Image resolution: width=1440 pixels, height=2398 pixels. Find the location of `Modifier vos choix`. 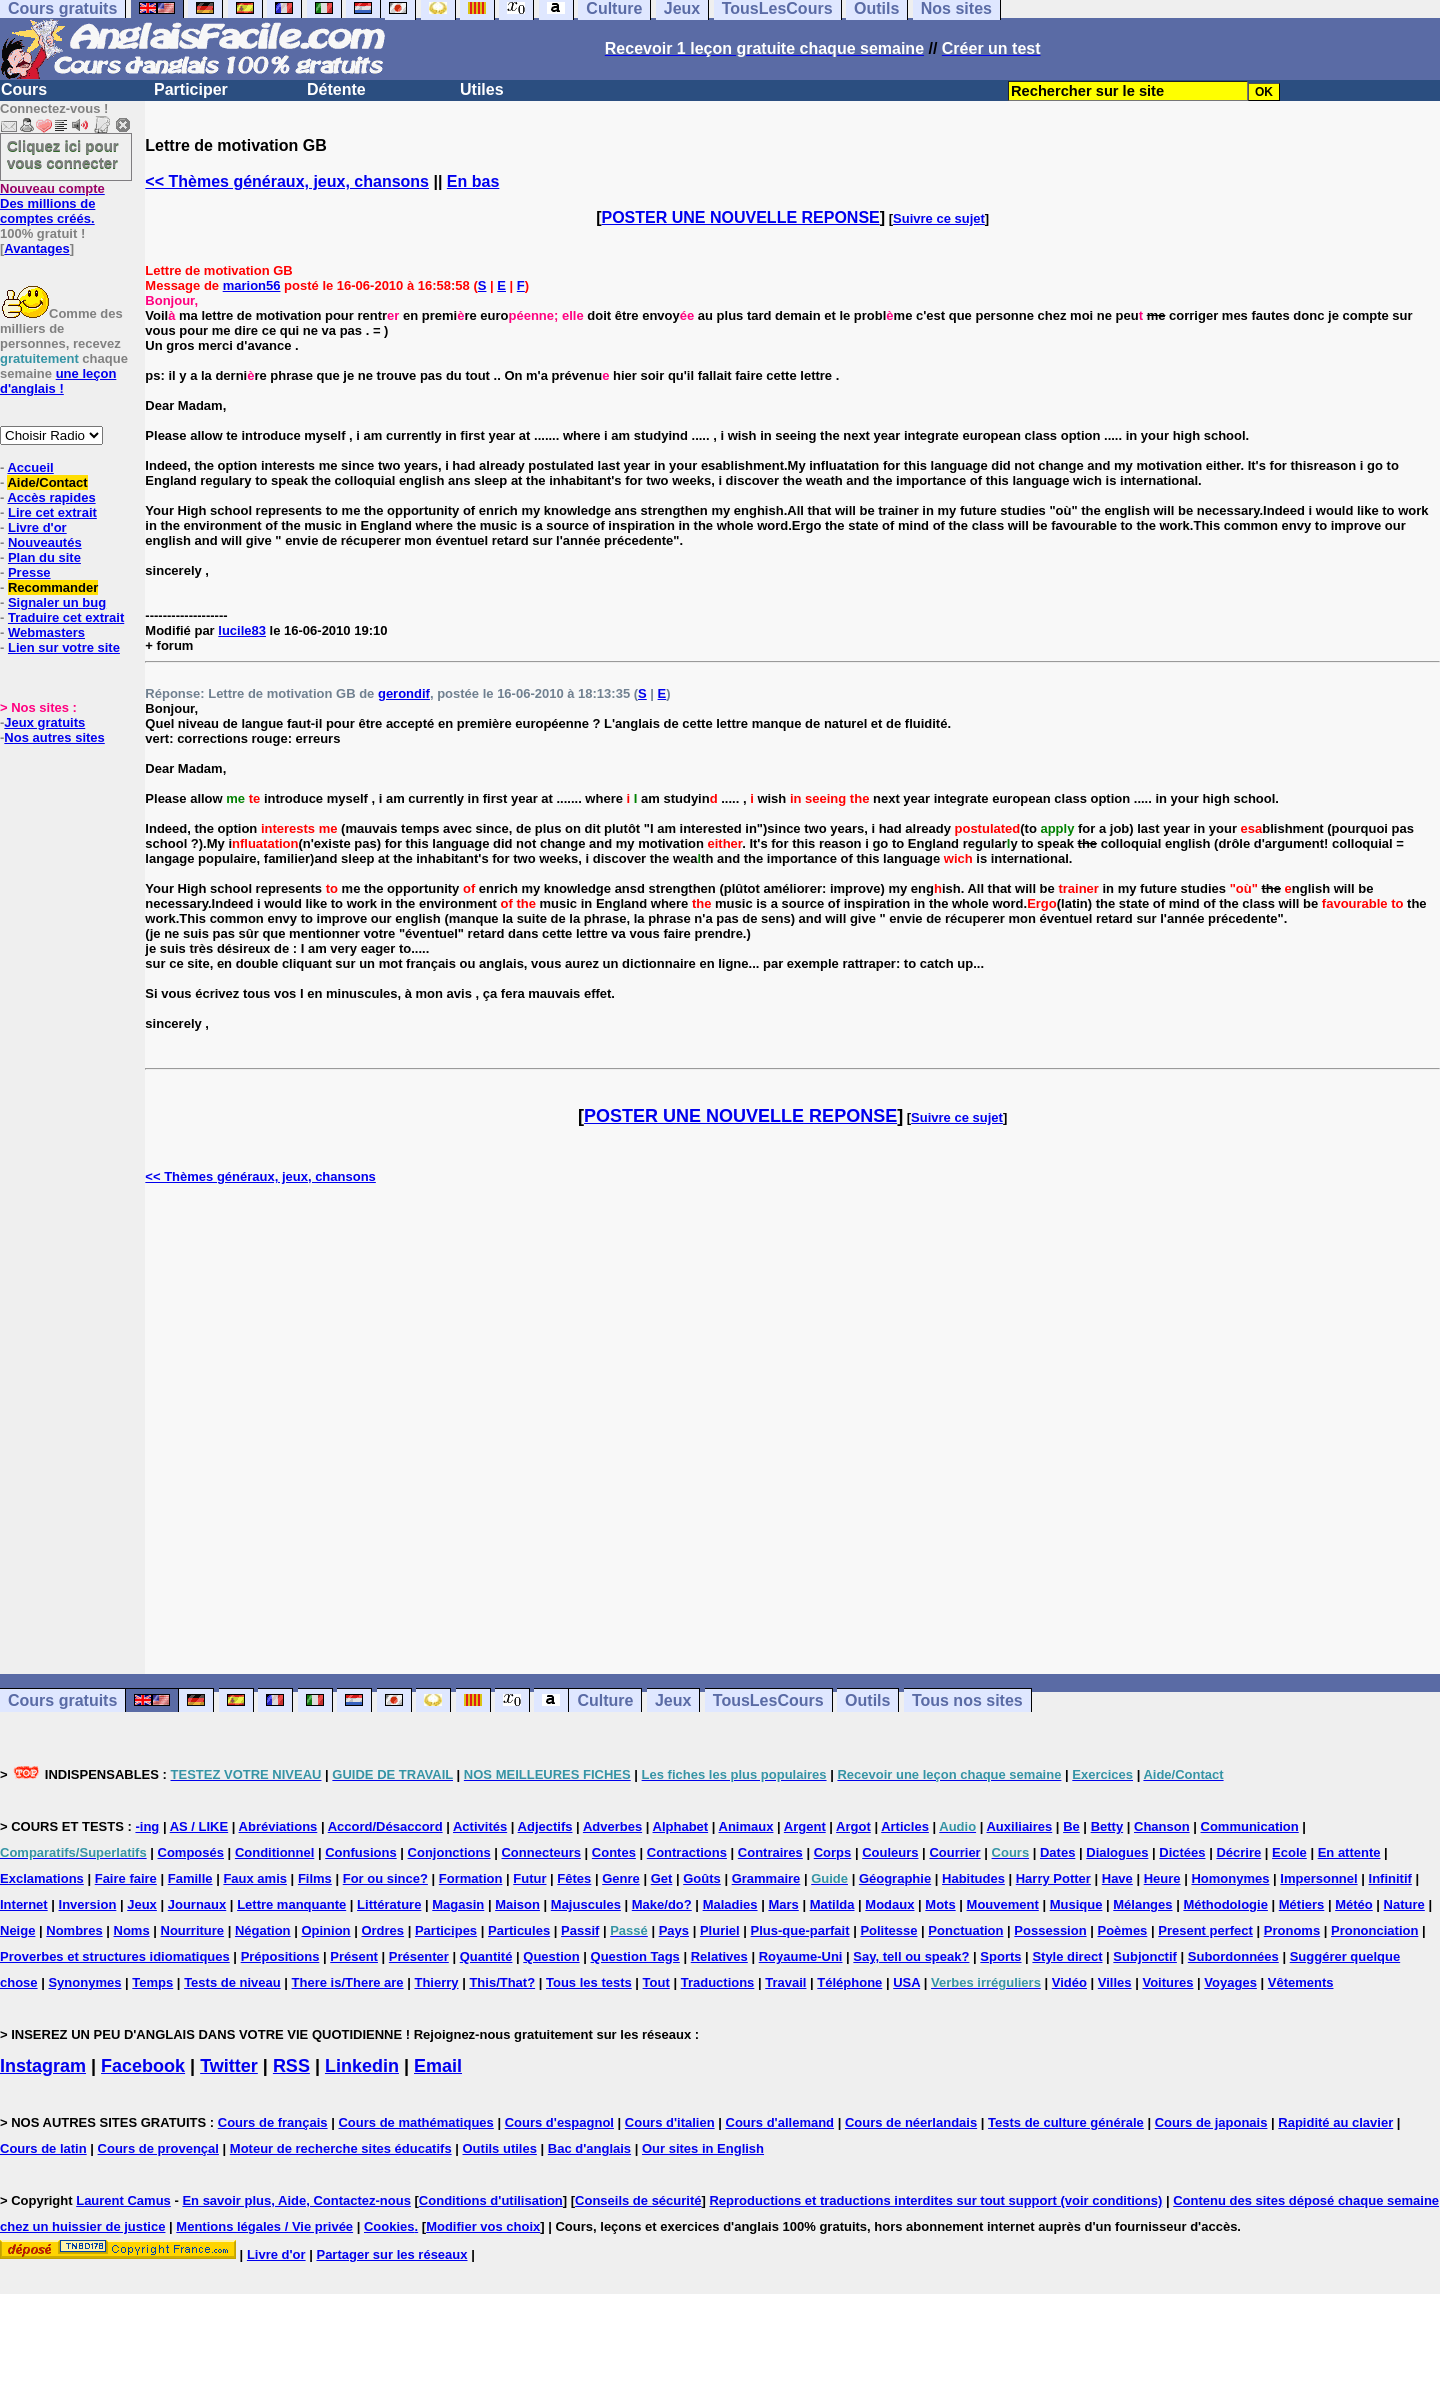

Modifier vos choix is located at coordinates (483, 2226).